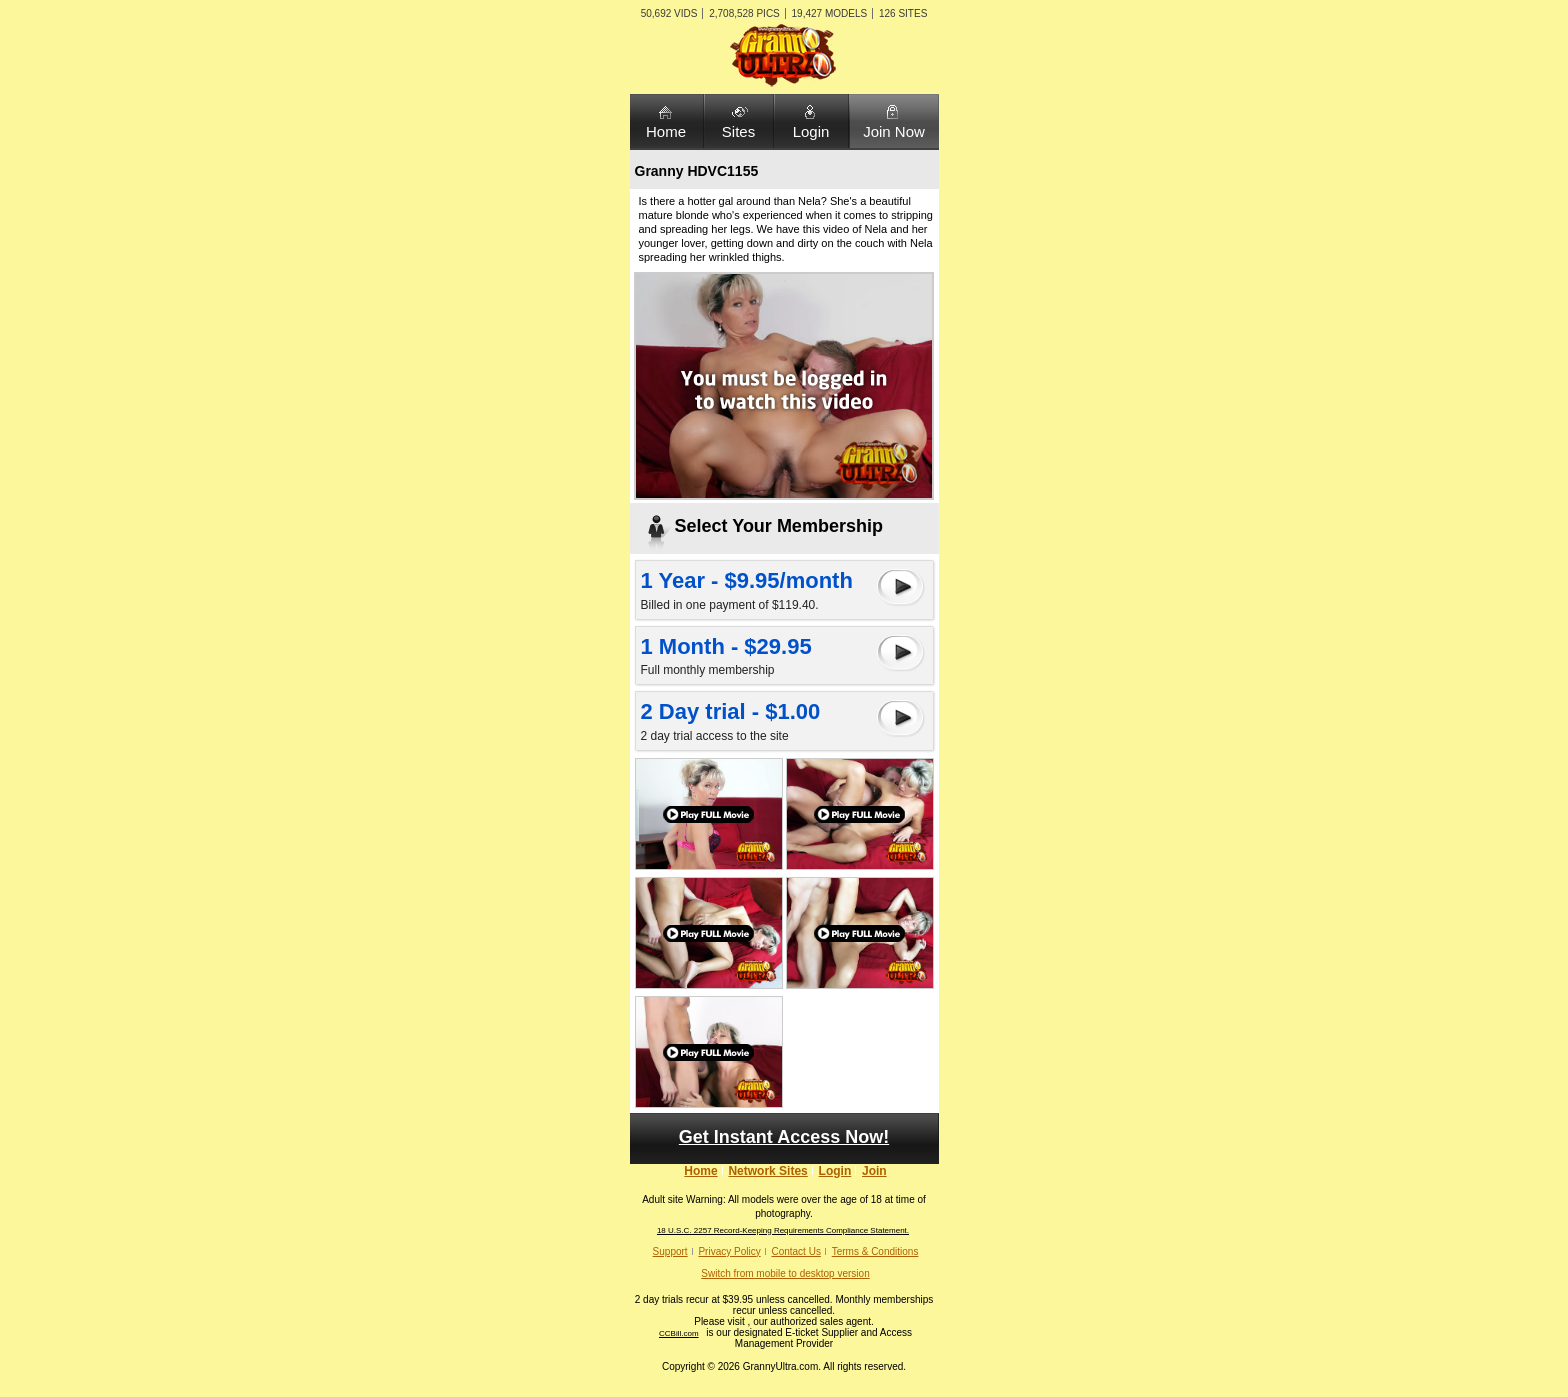 This screenshot has height=1397, width=1568. Describe the element at coordinates (666, 131) in the screenshot. I see `Home` at that location.